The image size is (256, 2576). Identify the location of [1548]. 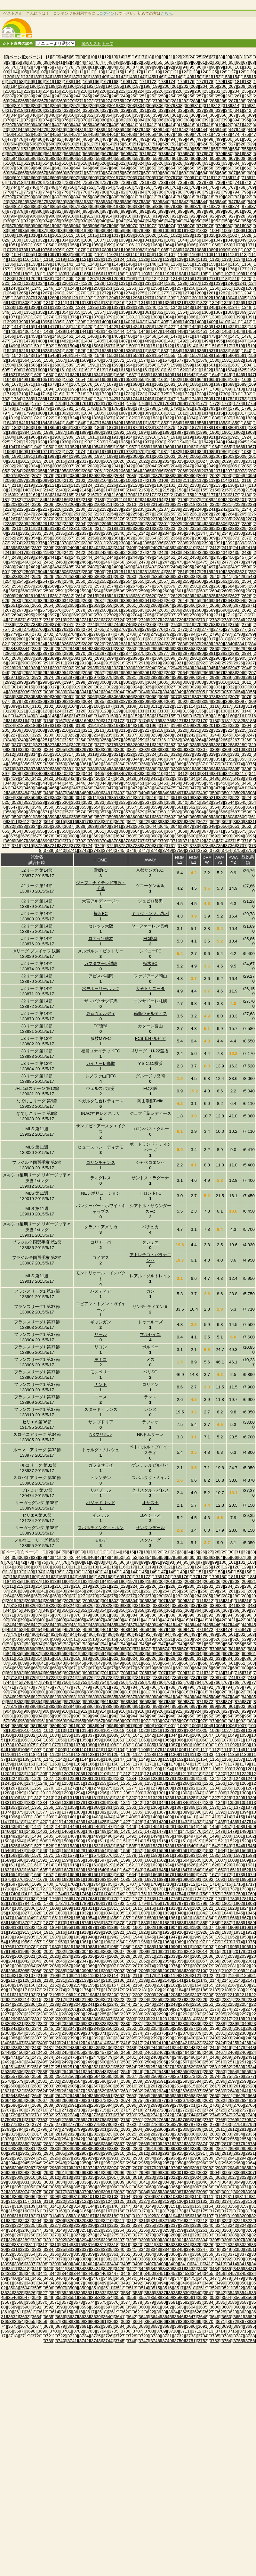
(87, 355).